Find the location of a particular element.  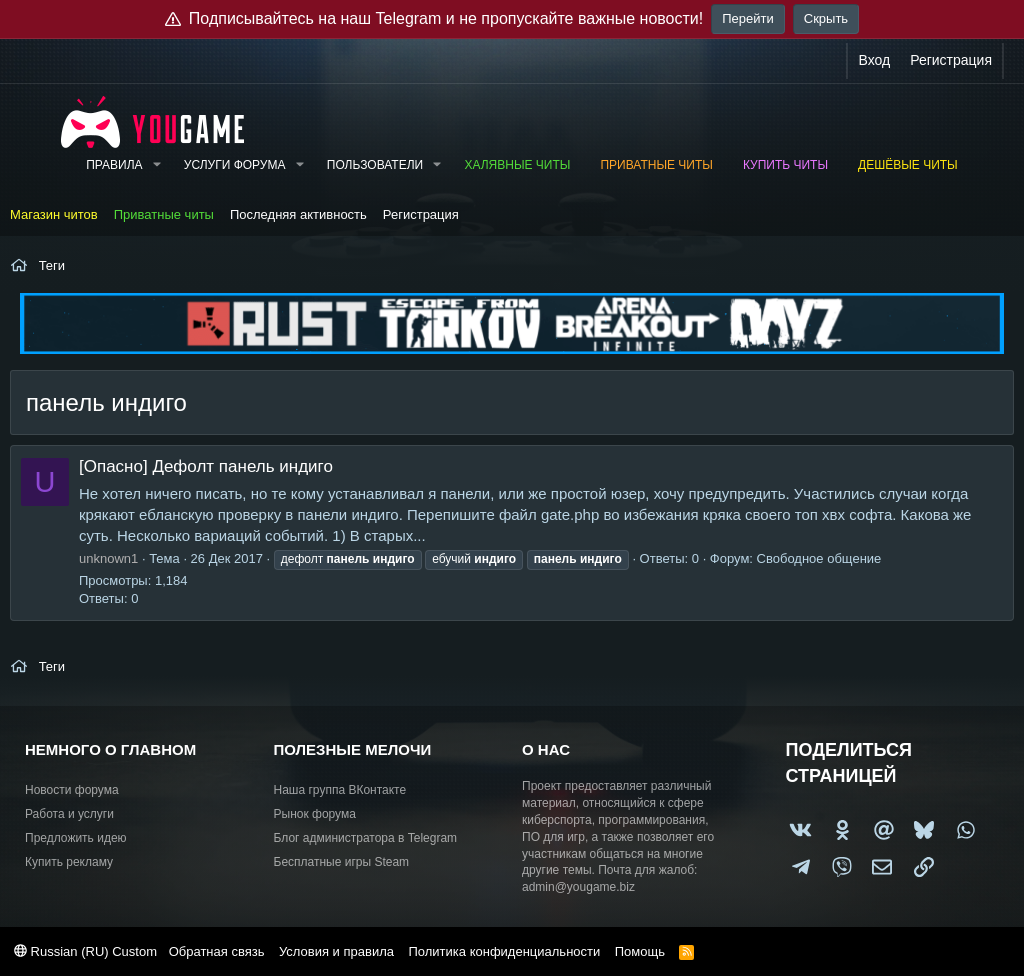

Правила is located at coordinates (114, 165).